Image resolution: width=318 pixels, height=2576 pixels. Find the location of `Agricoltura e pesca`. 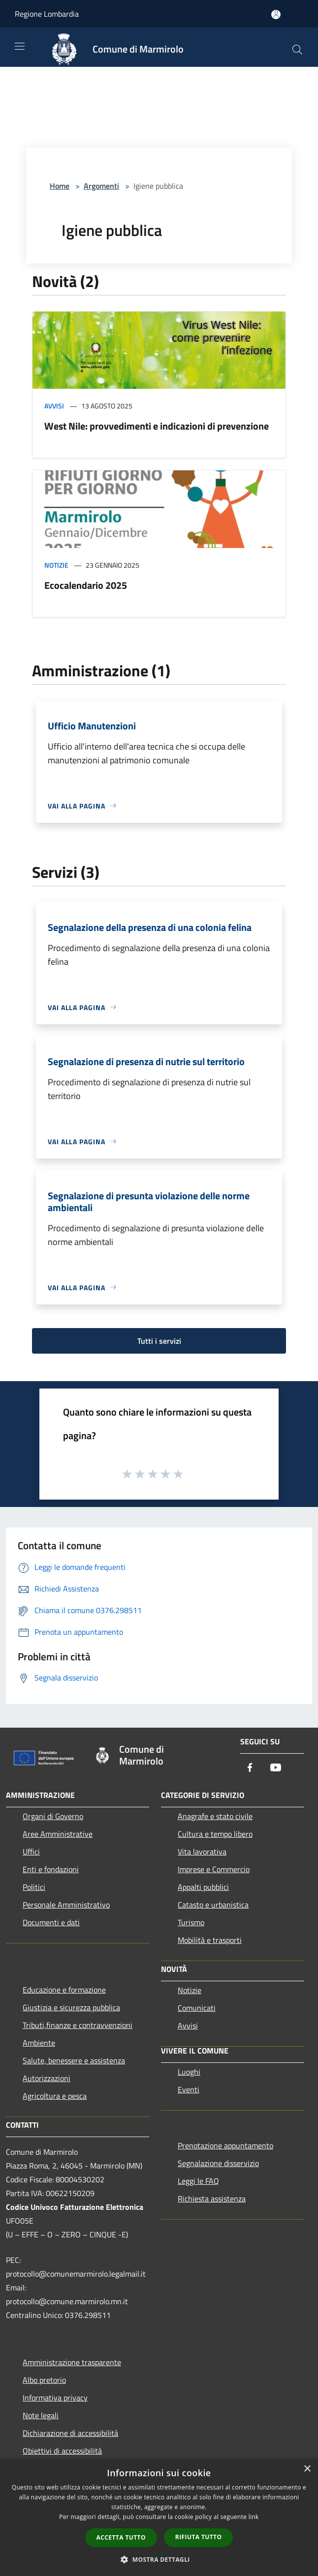

Agricoltura e pesca is located at coordinates (55, 2096).